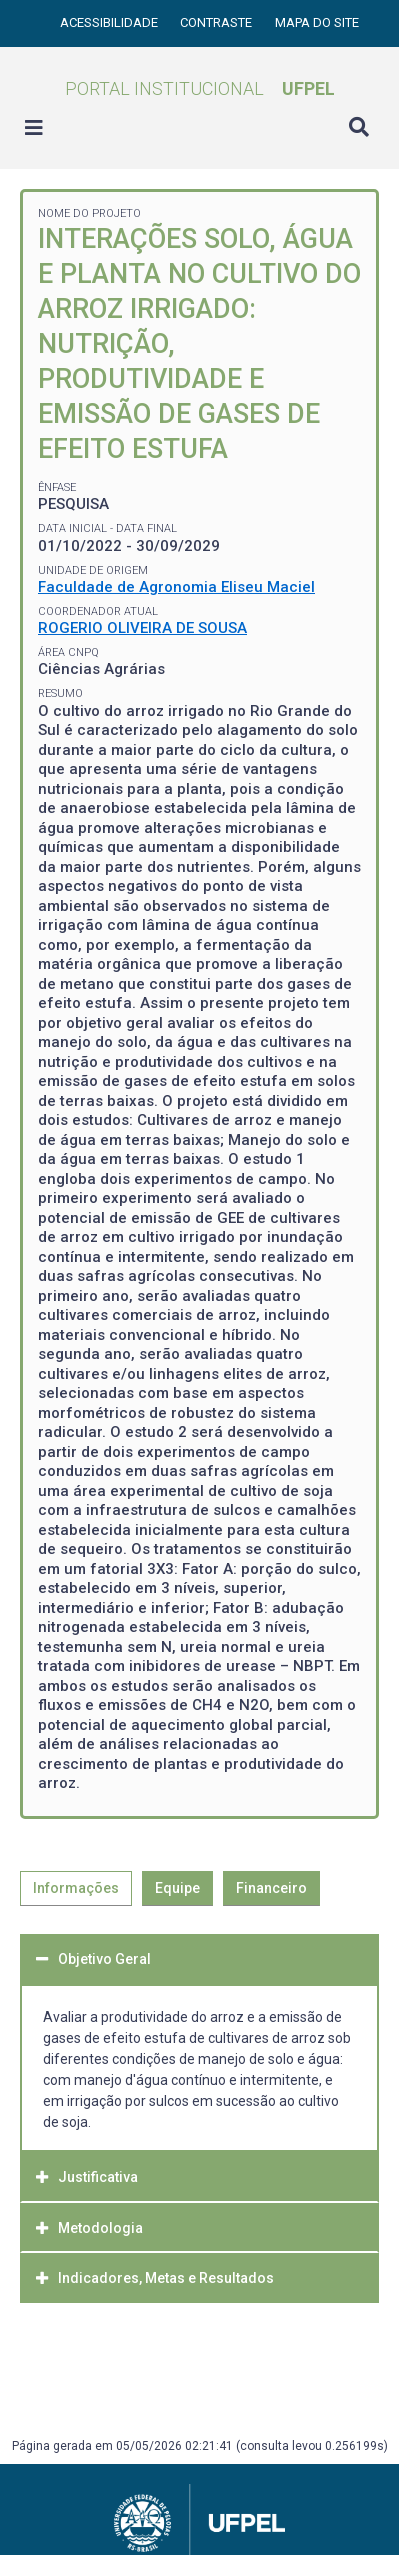  Describe the element at coordinates (177, 1888) in the screenshot. I see `Equipe` at that location.